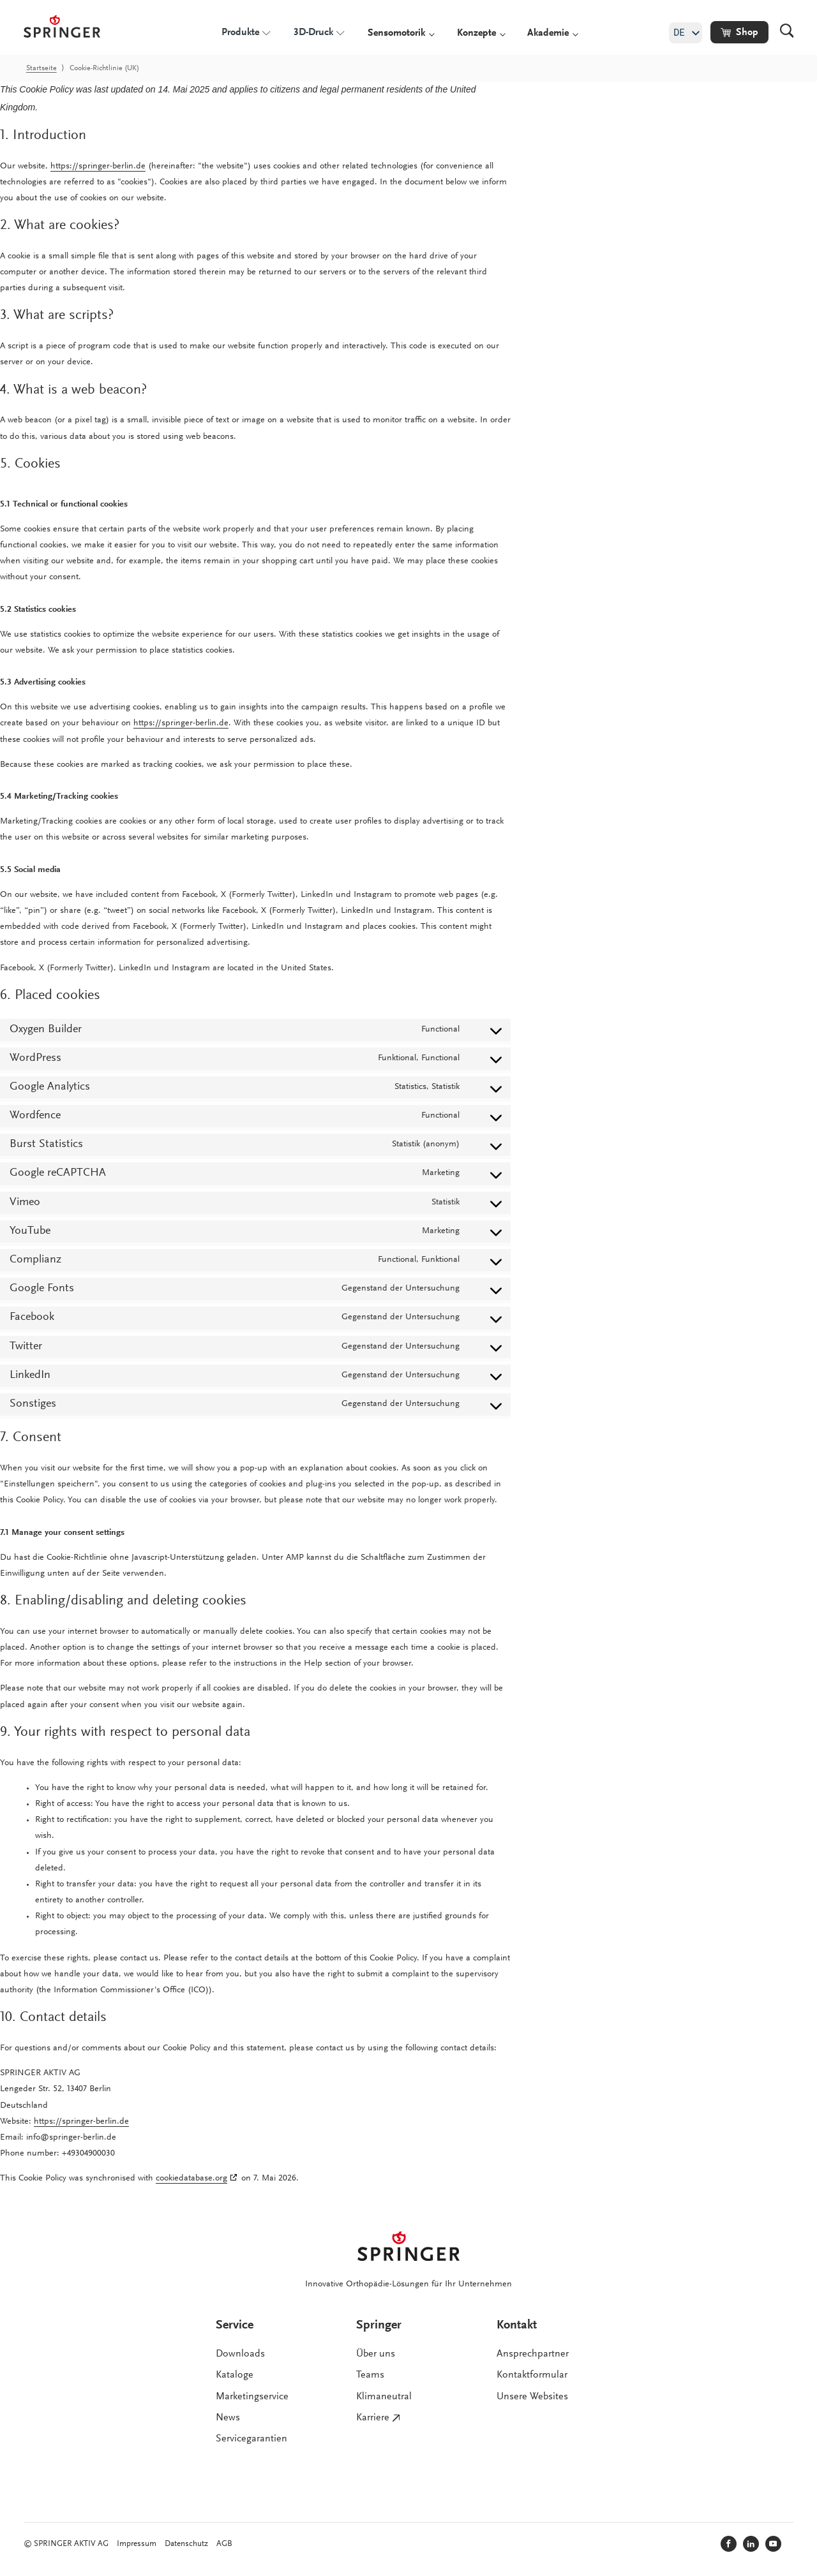  I want to click on Startseite, so click(41, 68).